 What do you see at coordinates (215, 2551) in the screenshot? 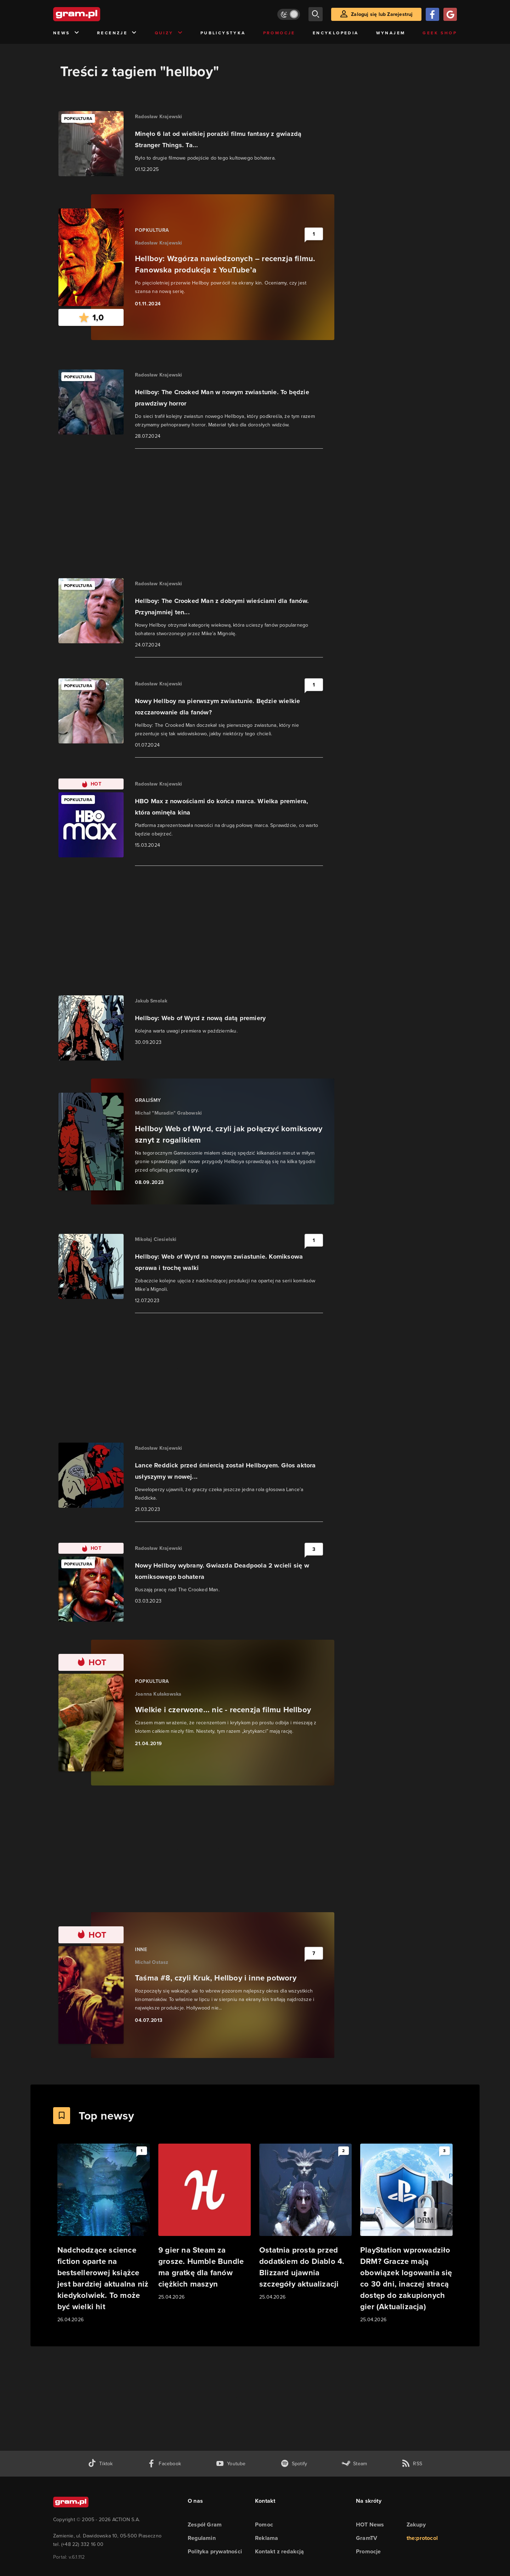
I see `Polityka prywatności` at bounding box center [215, 2551].